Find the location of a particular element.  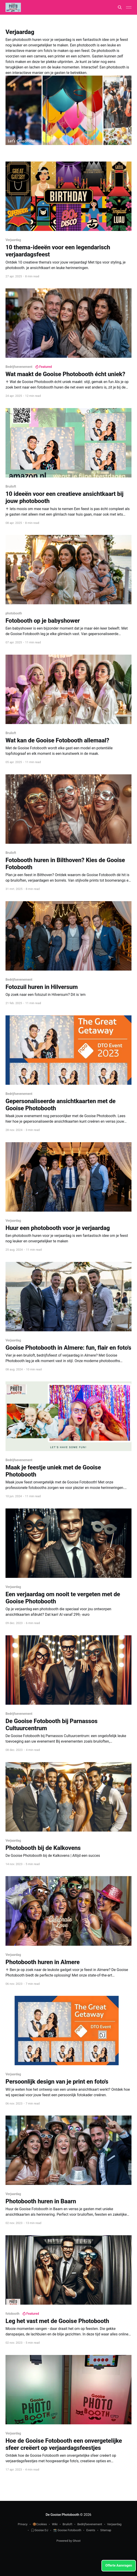

Offerte Aanvragen is located at coordinates (118, 2565).